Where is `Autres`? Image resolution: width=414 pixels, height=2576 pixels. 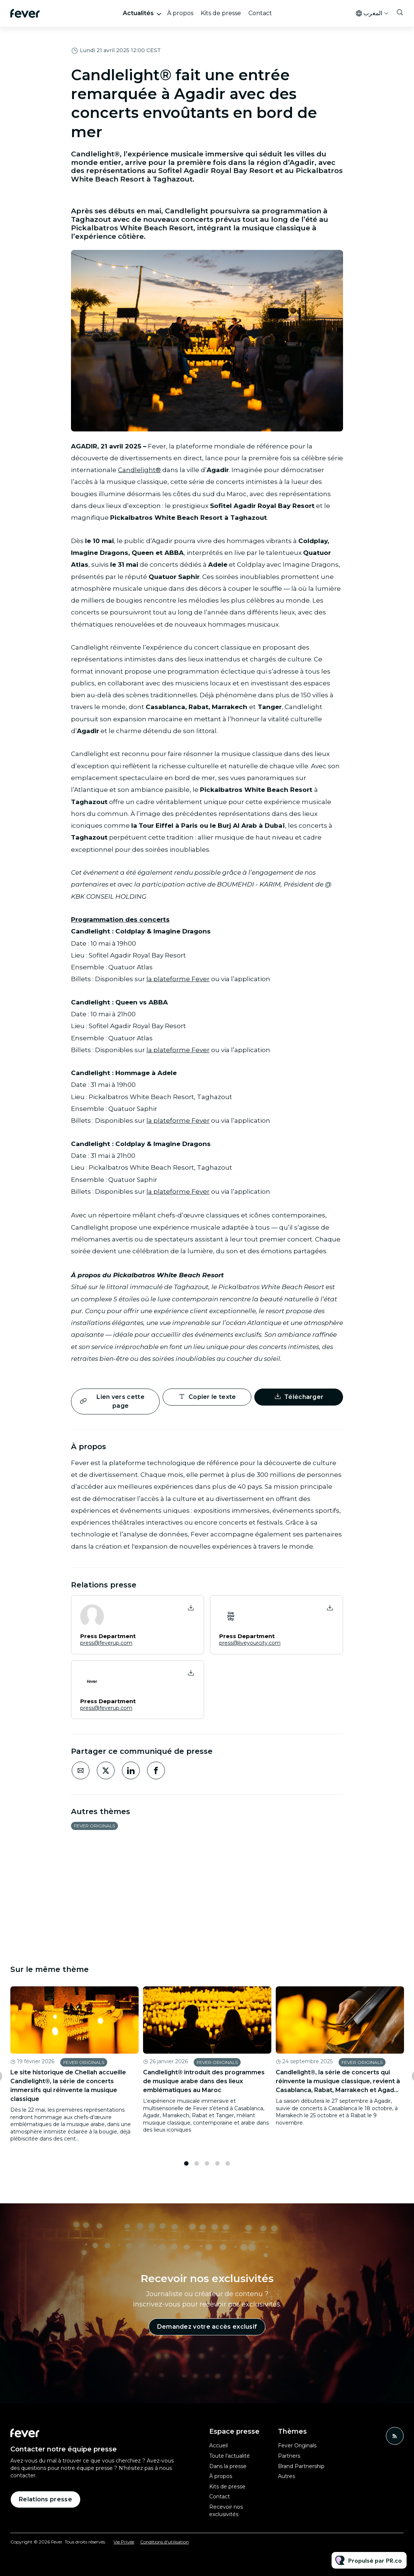
Autres is located at coordinates (286, 2476).